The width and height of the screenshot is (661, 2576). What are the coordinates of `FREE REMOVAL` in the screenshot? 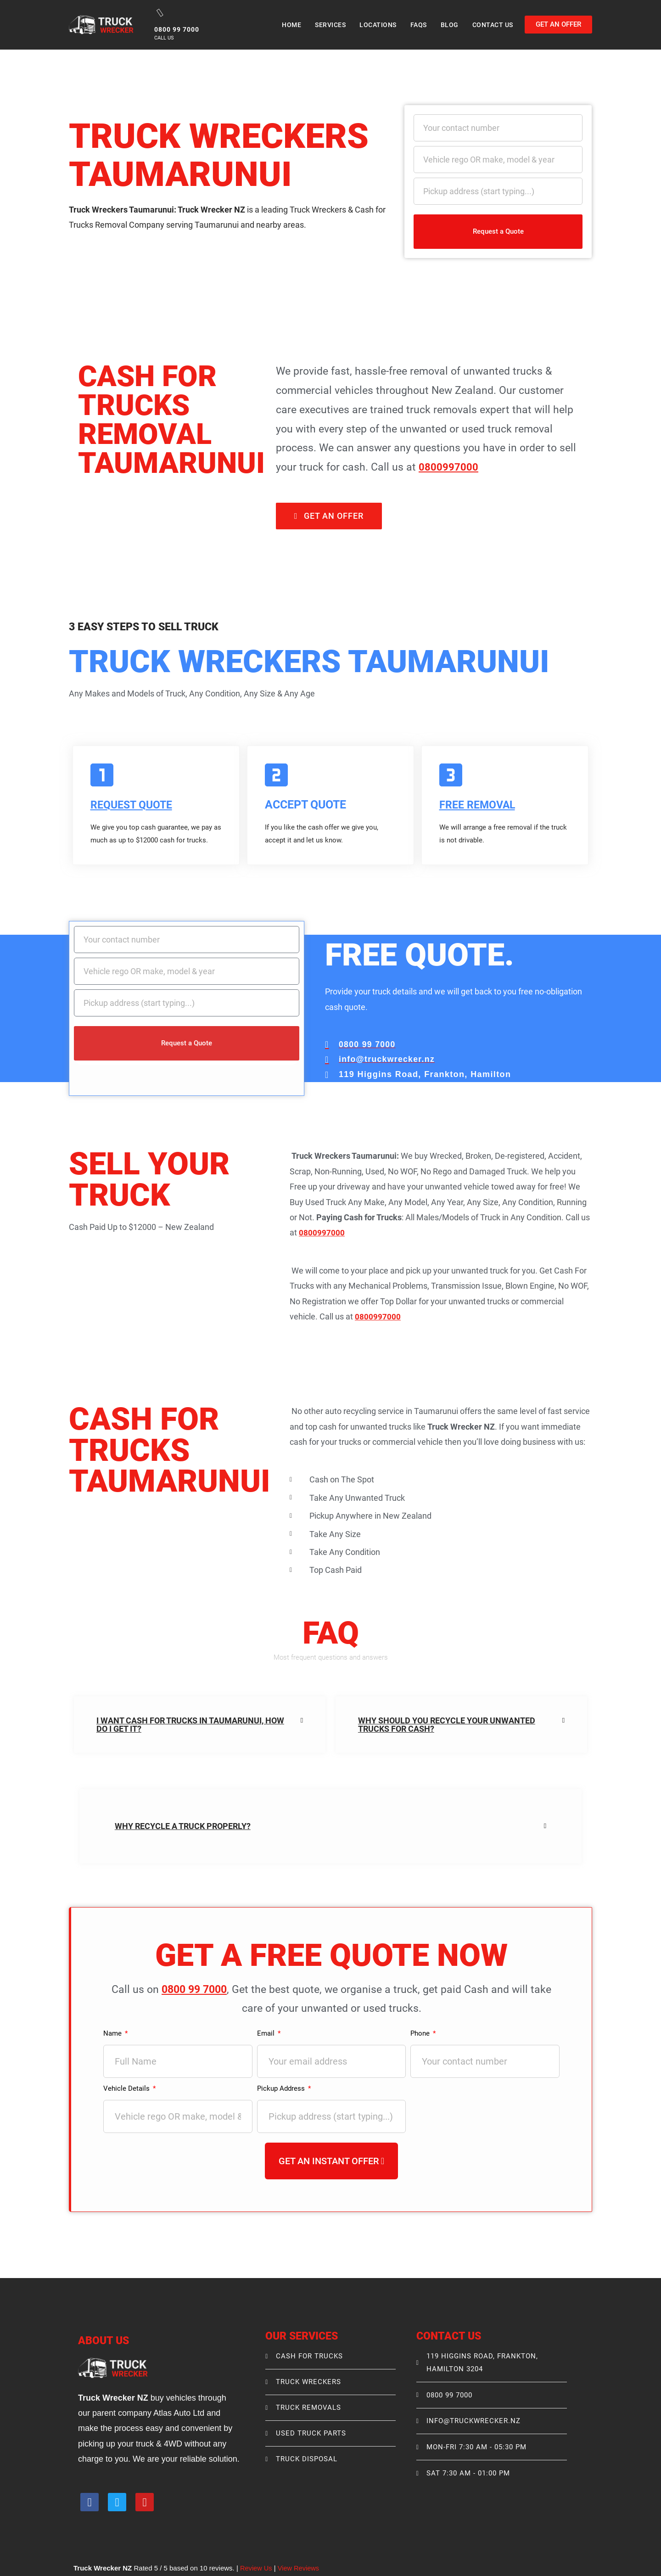 It's located at (480, 804).